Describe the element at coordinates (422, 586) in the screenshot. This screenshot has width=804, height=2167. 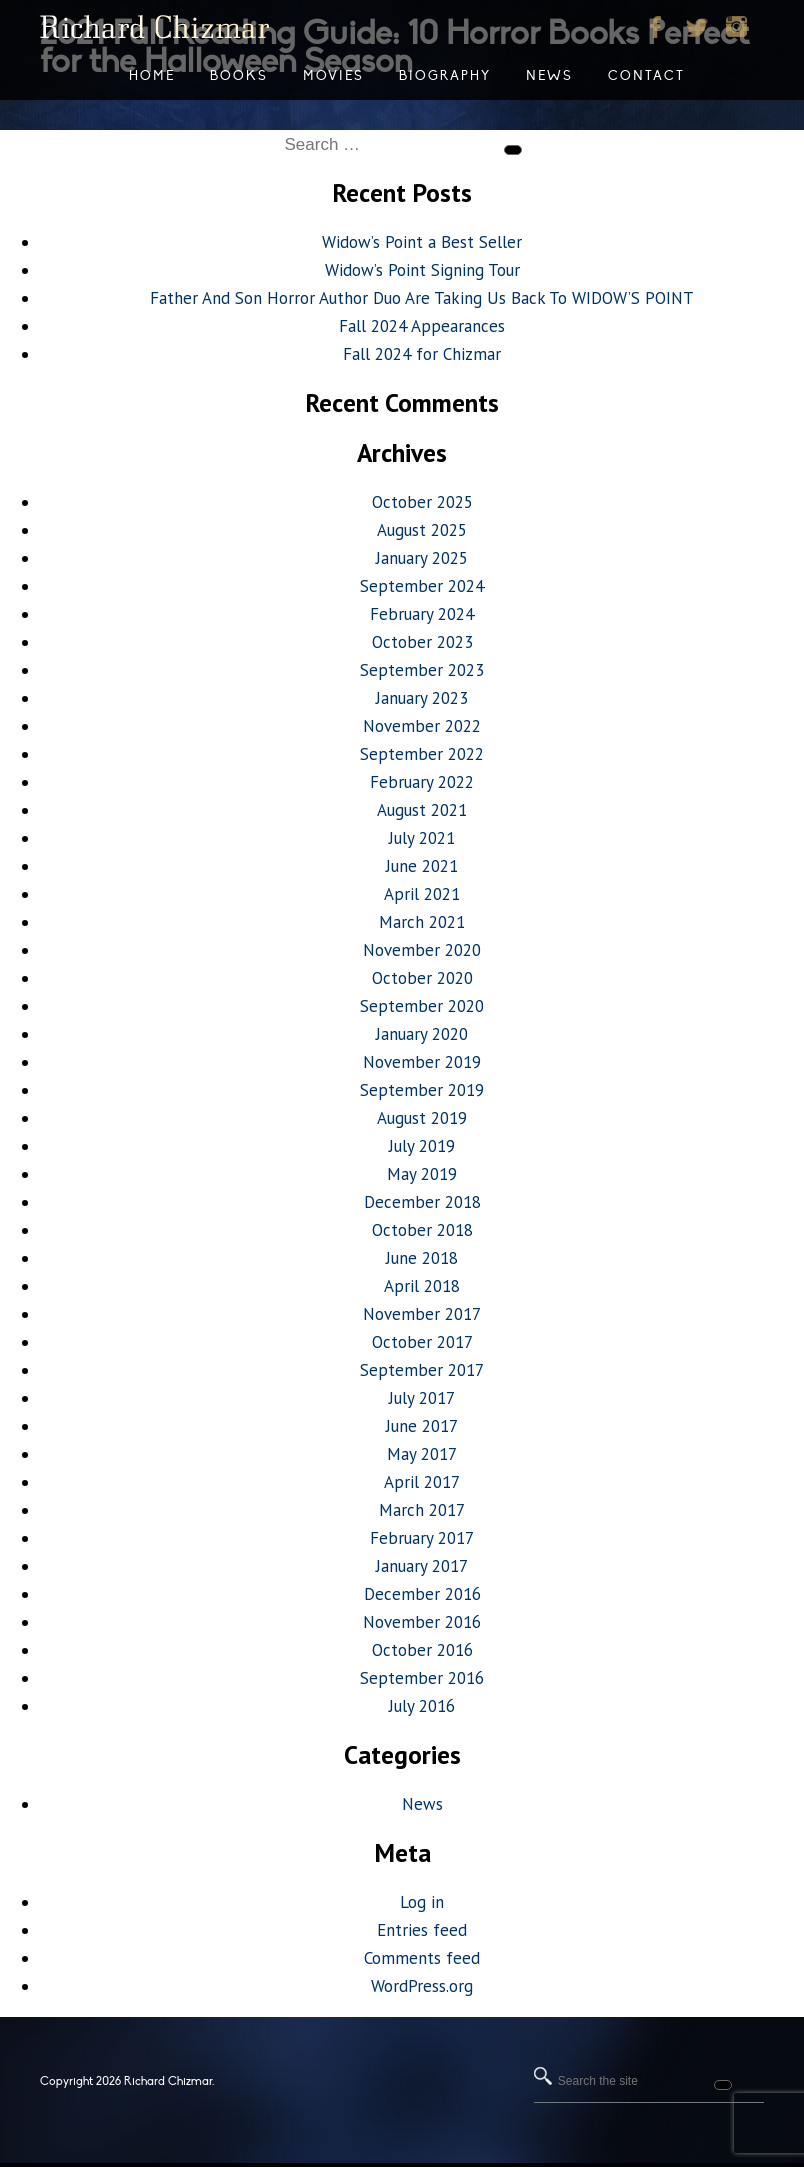
I see `September 2024` at that location.